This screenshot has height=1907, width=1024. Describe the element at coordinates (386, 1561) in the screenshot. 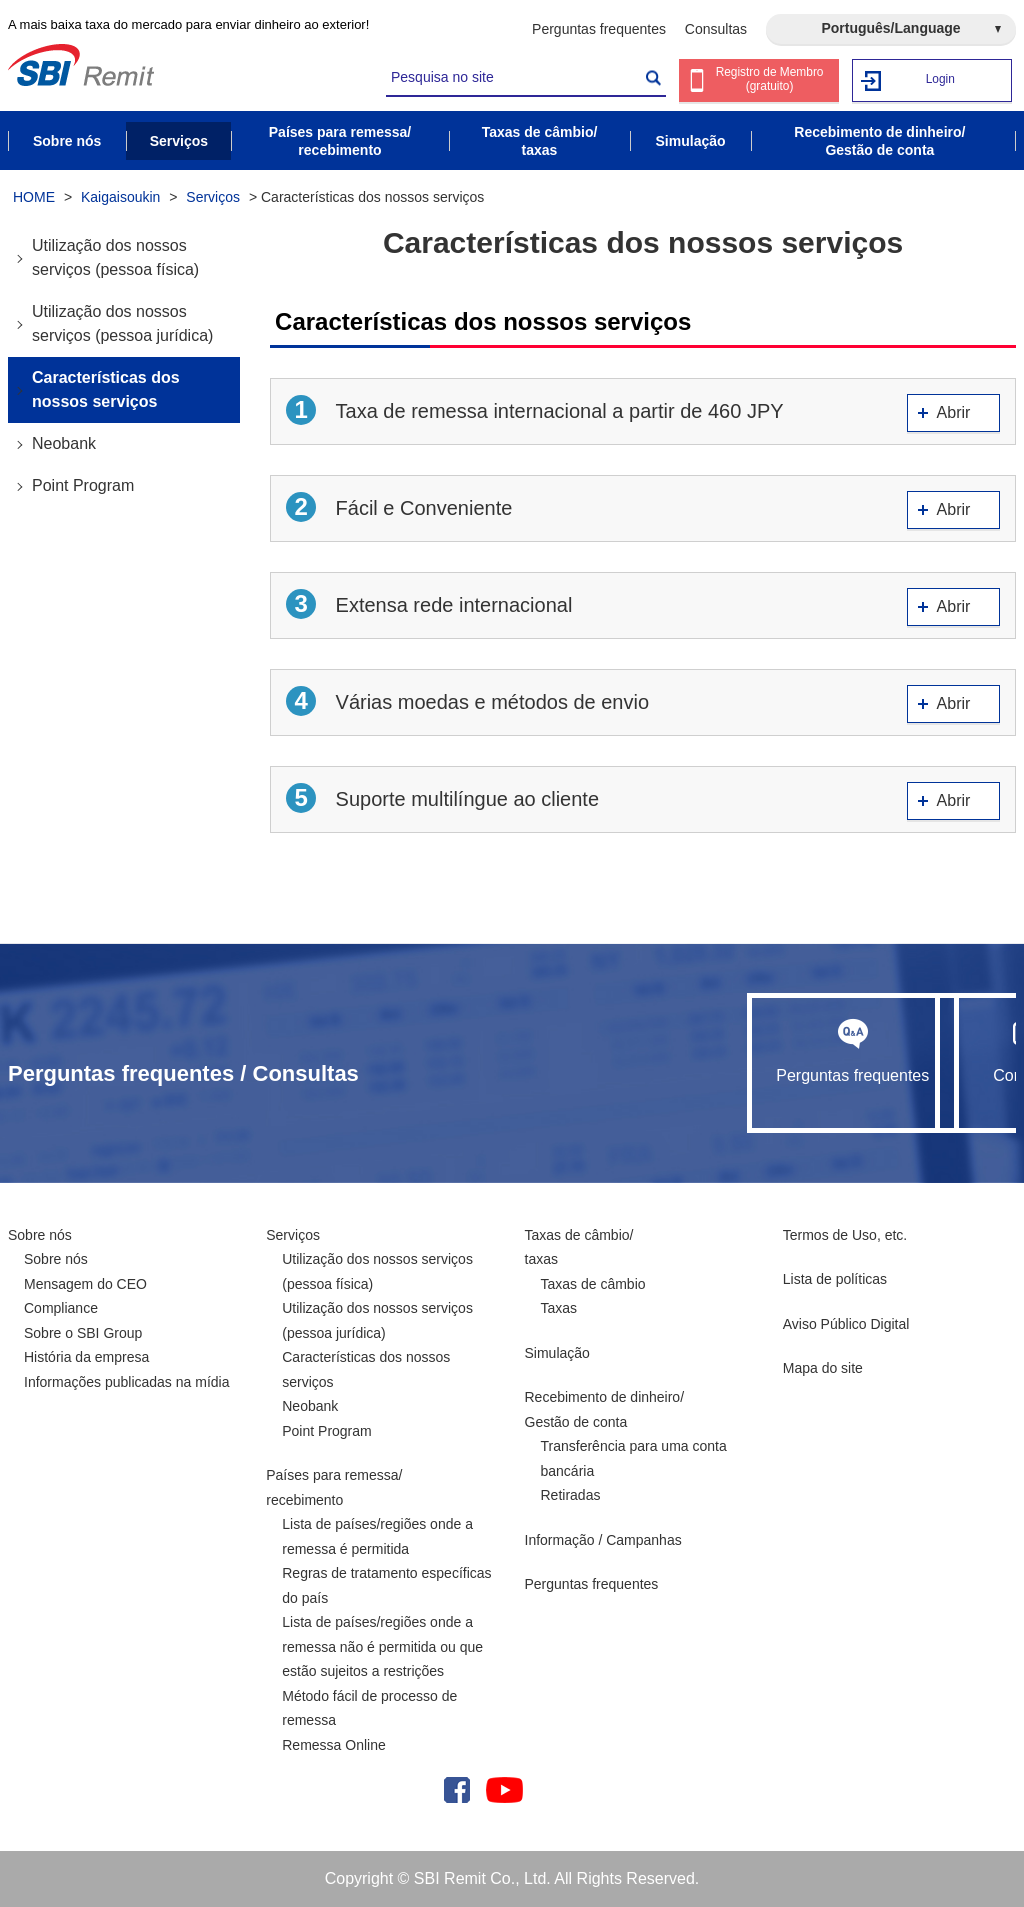

I see `Lista de países/regiões onde a remessa é permitida Regras de tratamento específicas do país` at that location.